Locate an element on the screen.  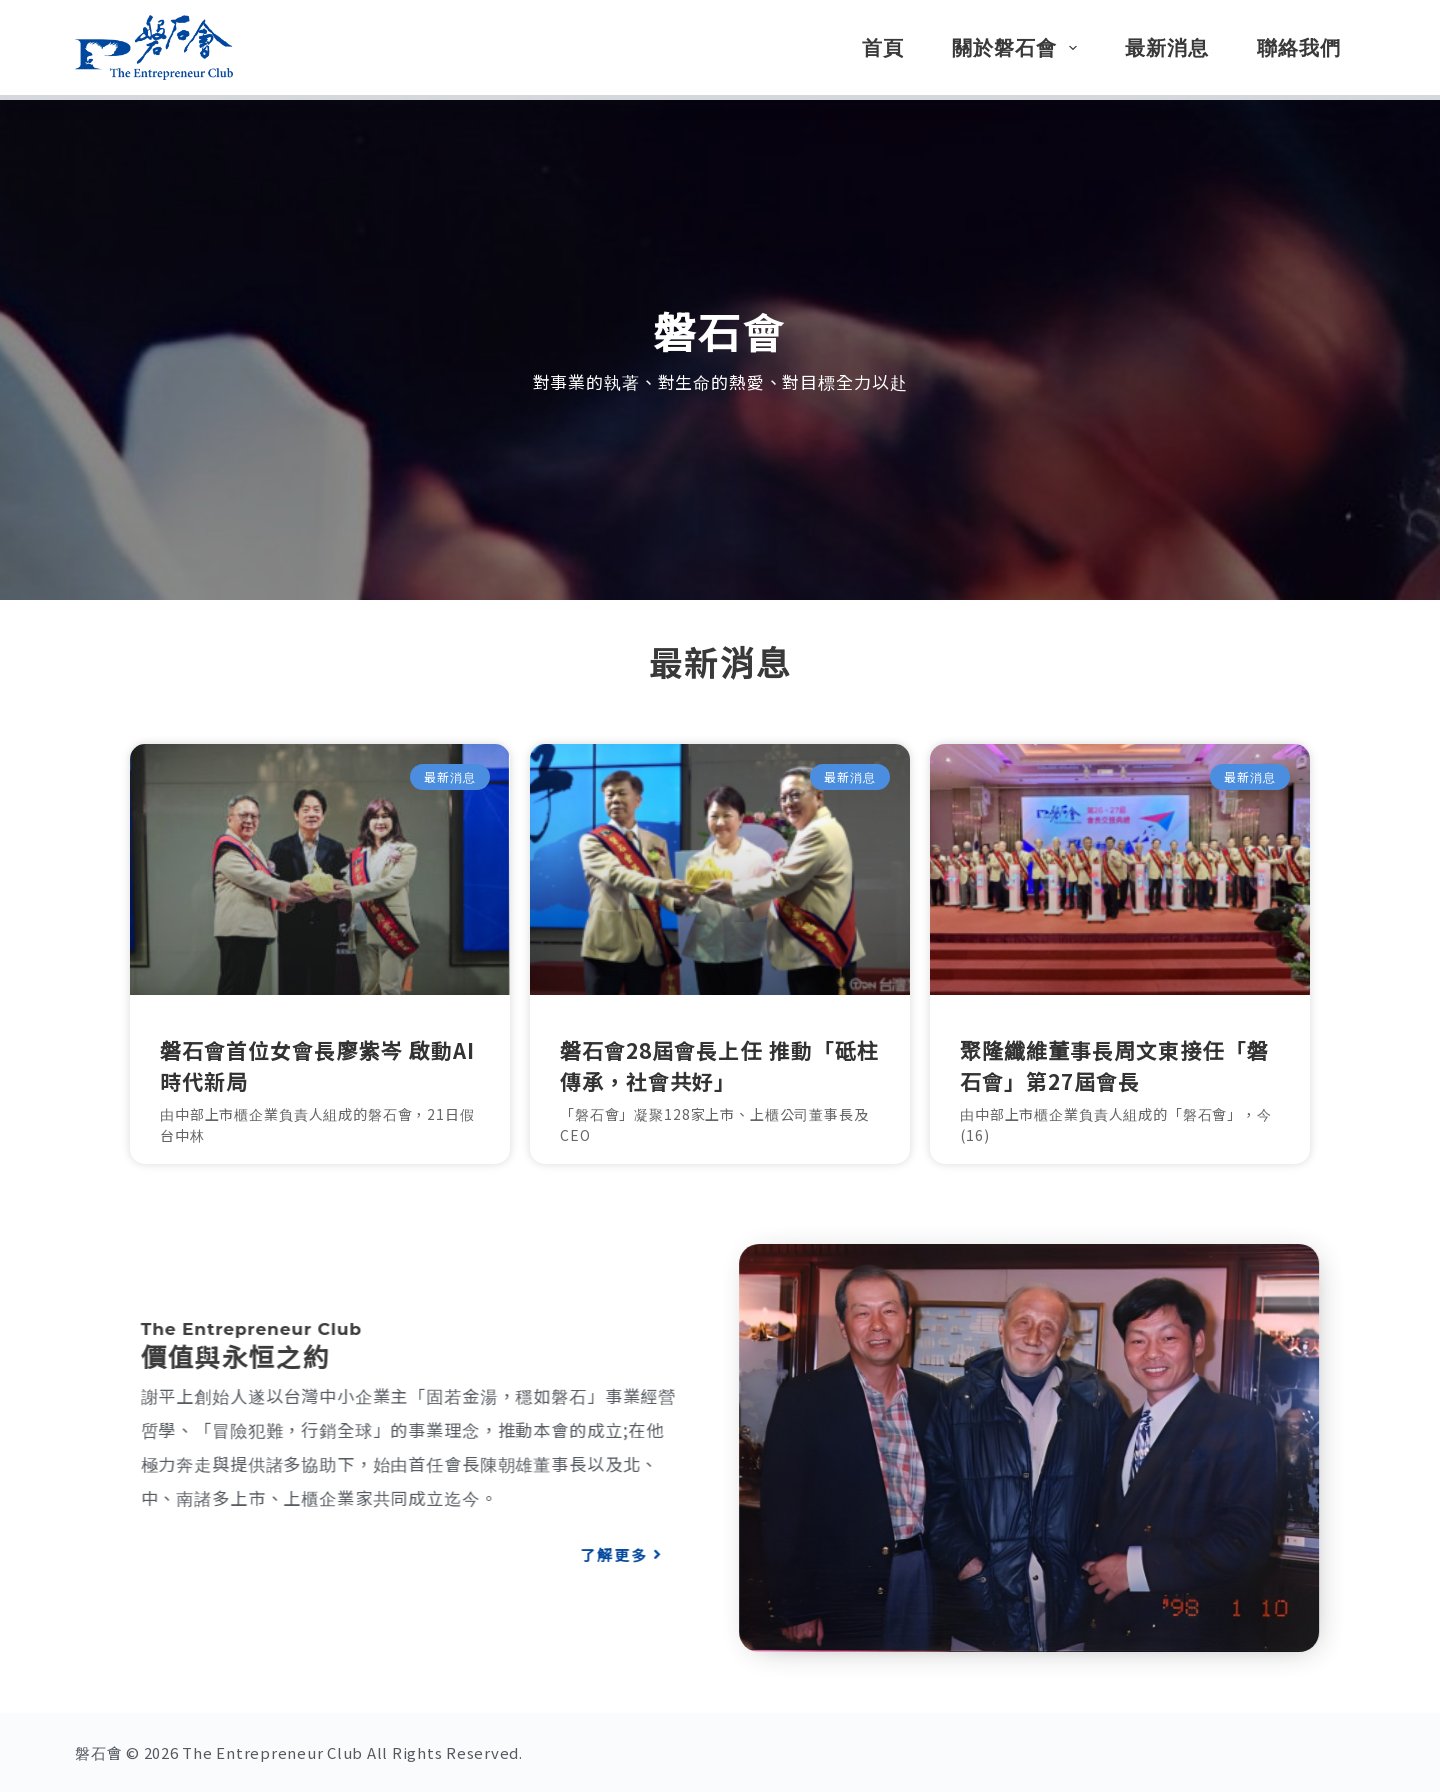
最新消息 is located at coordinates (1167, 48).